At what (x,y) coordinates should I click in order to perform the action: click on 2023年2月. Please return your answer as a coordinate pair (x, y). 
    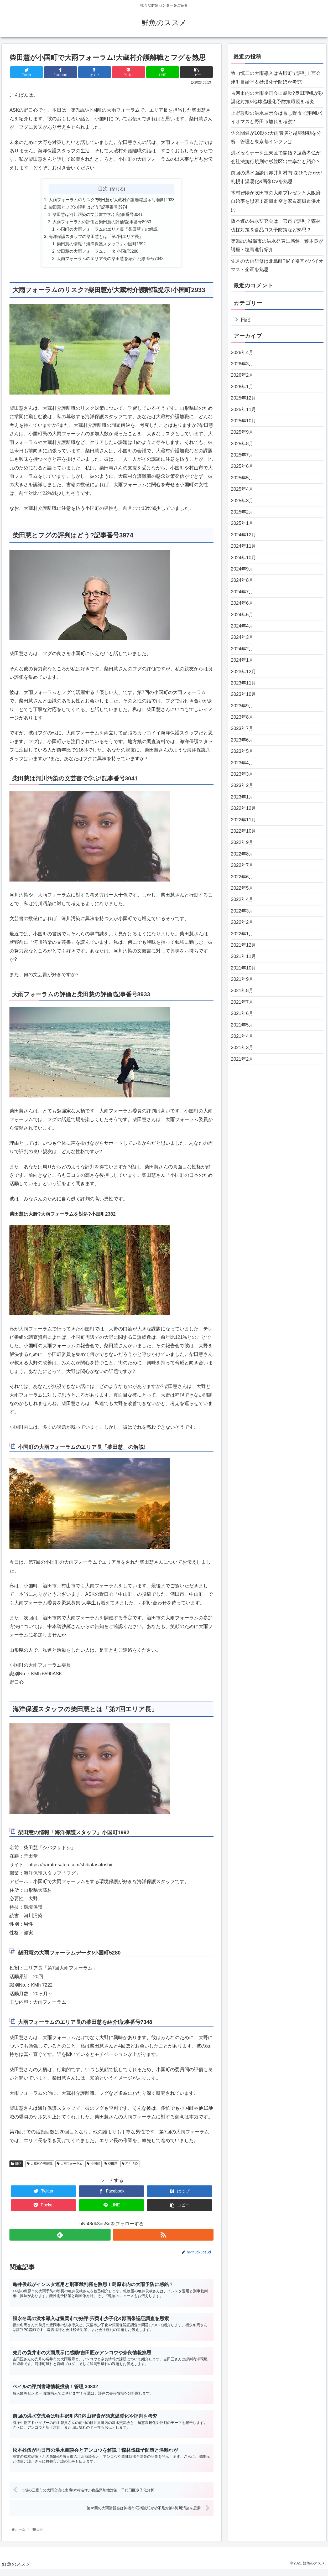
    Looking at the image, I should click on (242, 785).